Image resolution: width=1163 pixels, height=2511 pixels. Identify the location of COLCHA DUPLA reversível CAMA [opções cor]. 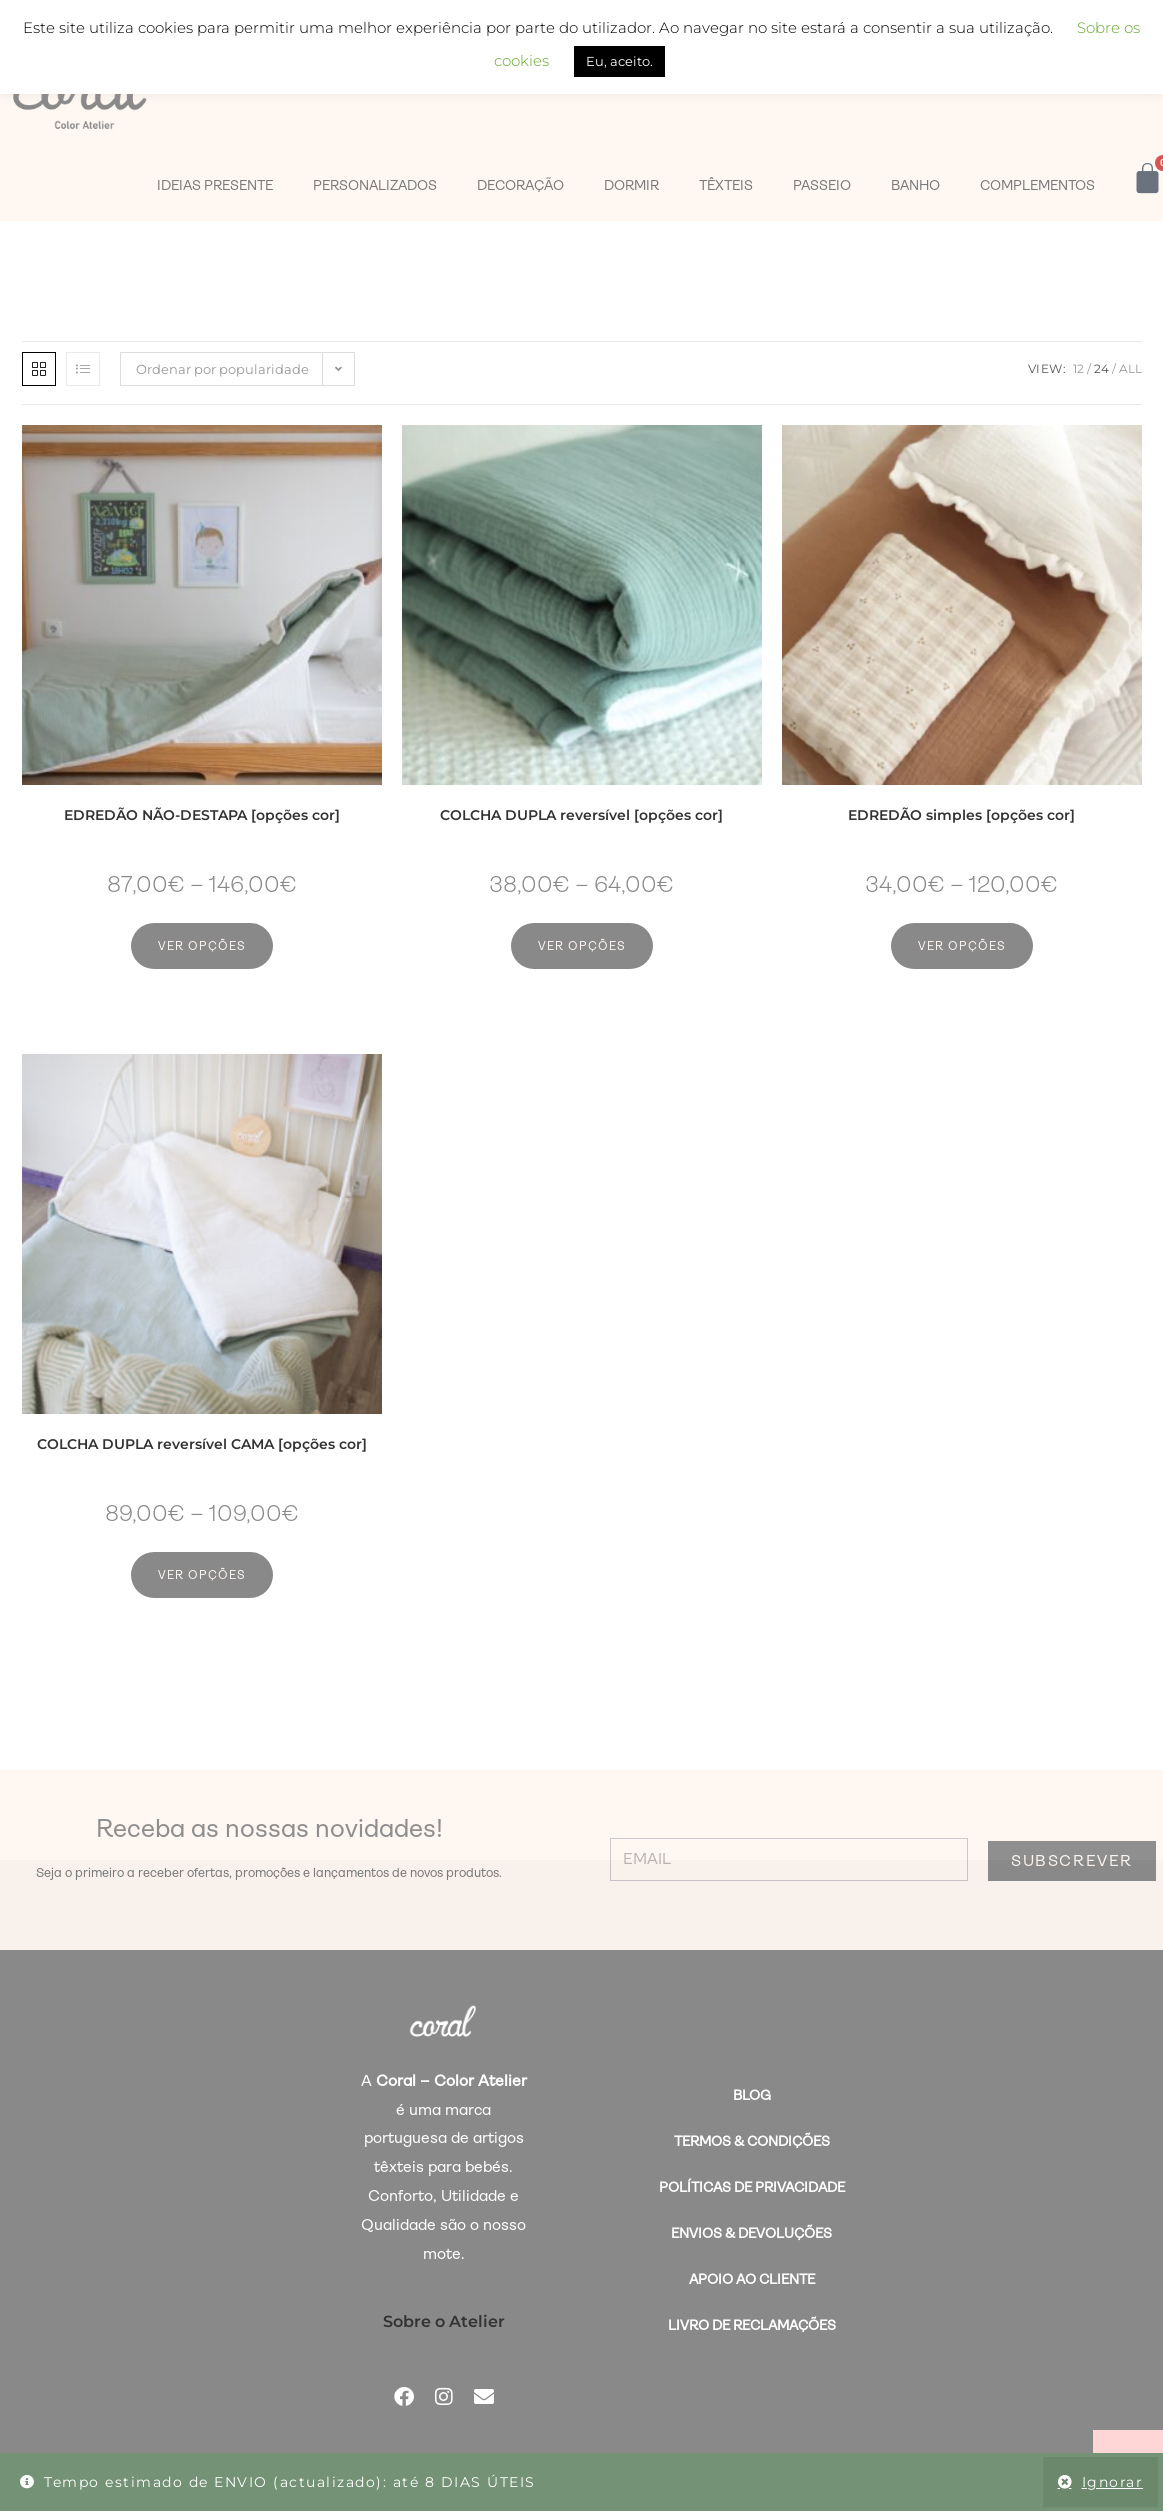
(202, 1444).